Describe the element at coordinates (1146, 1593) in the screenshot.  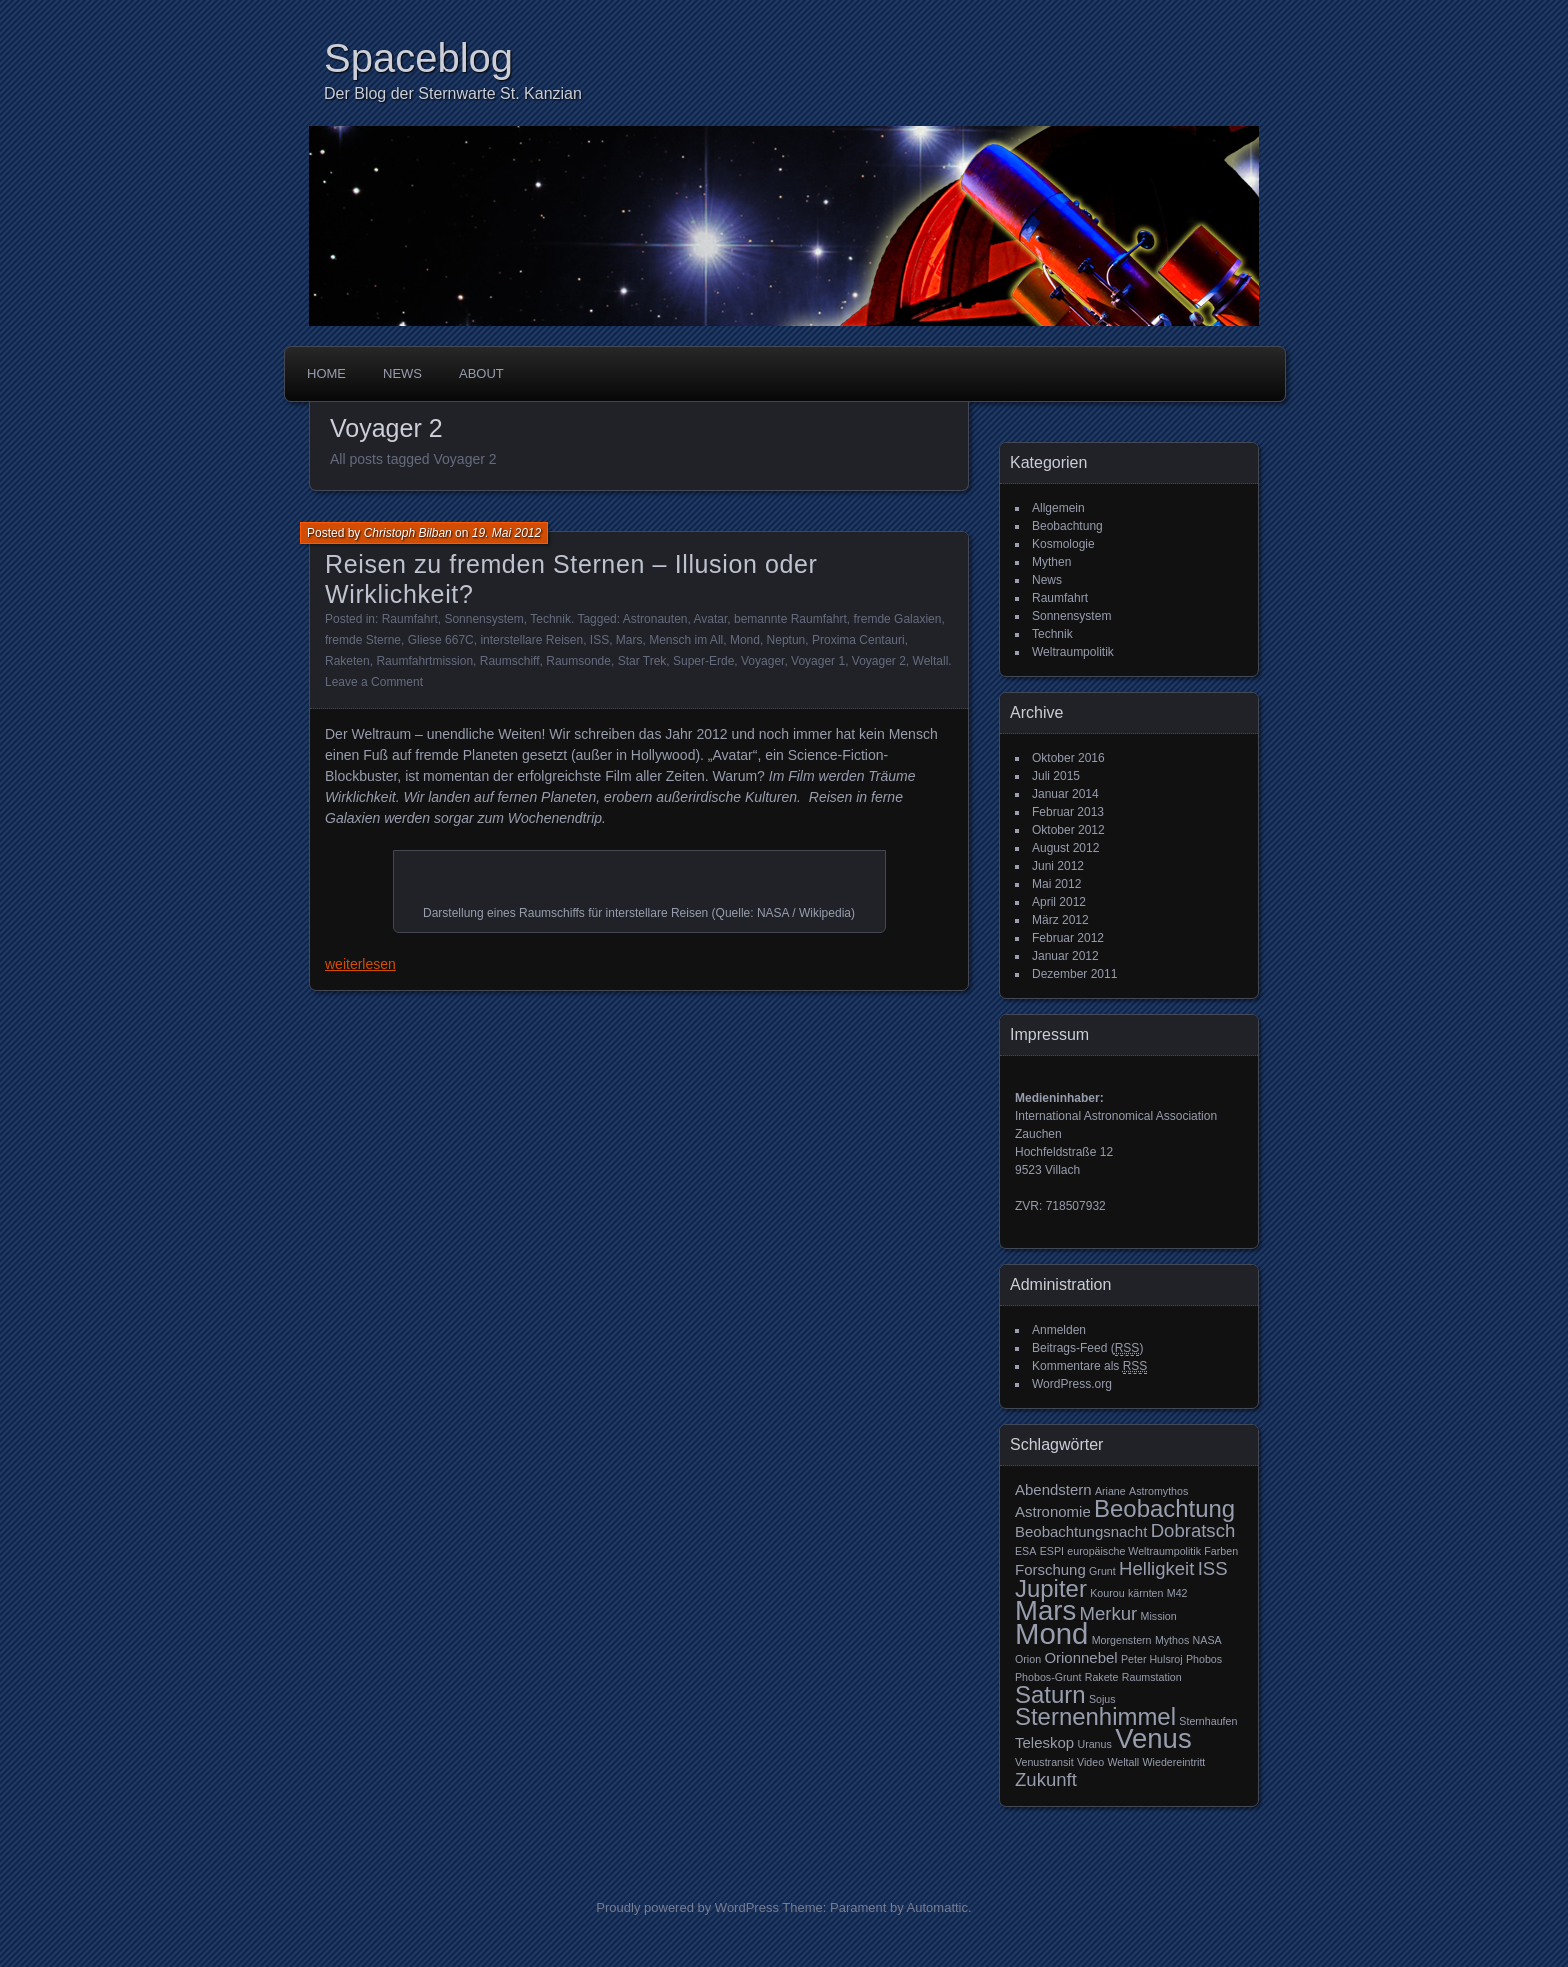
I see `kärnten [kärnten (2 Einträge)]` at that location.